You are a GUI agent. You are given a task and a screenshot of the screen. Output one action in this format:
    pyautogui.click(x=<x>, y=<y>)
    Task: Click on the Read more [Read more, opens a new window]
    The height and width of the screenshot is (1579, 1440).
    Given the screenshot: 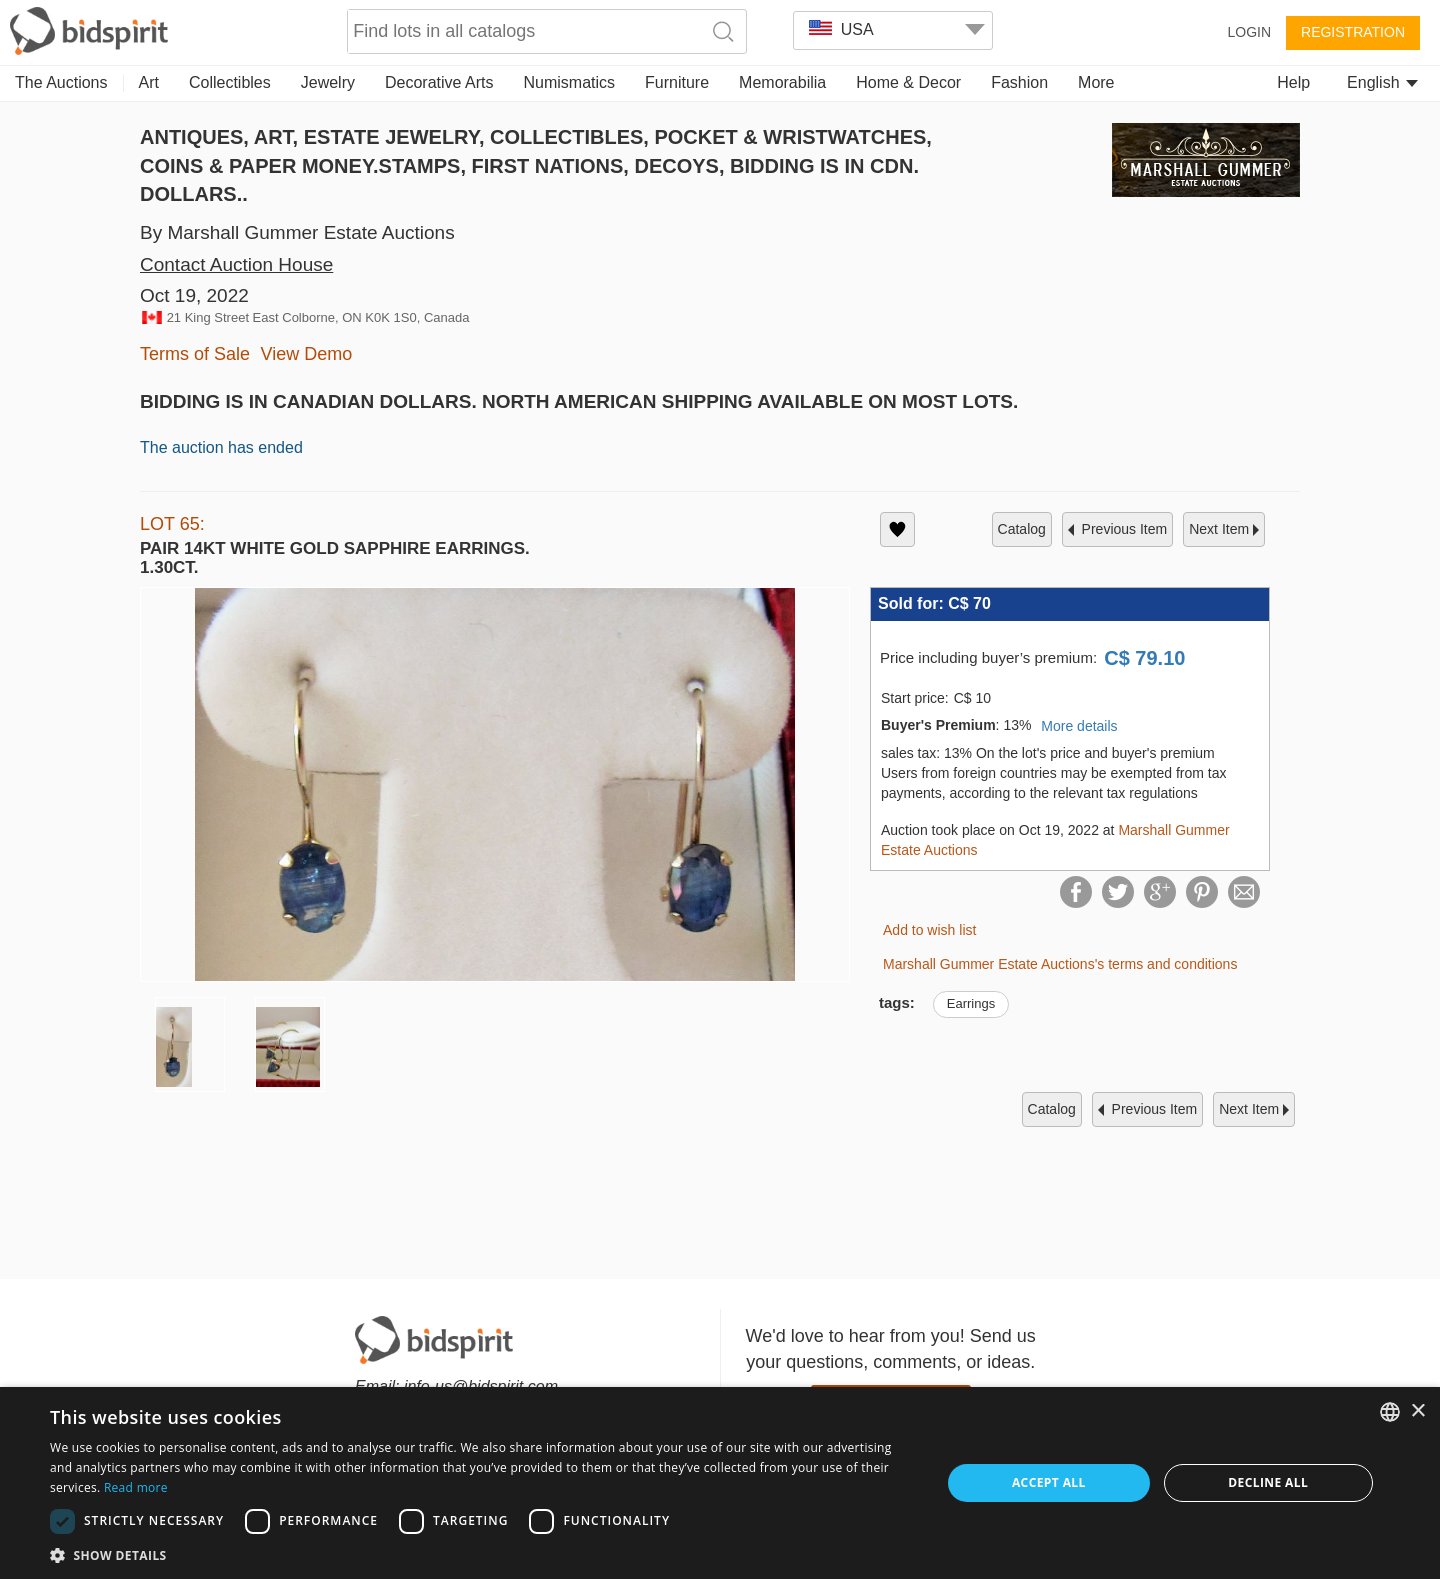 What is the action you would take?
    pyautogui.click(x=136, y=1487)
    